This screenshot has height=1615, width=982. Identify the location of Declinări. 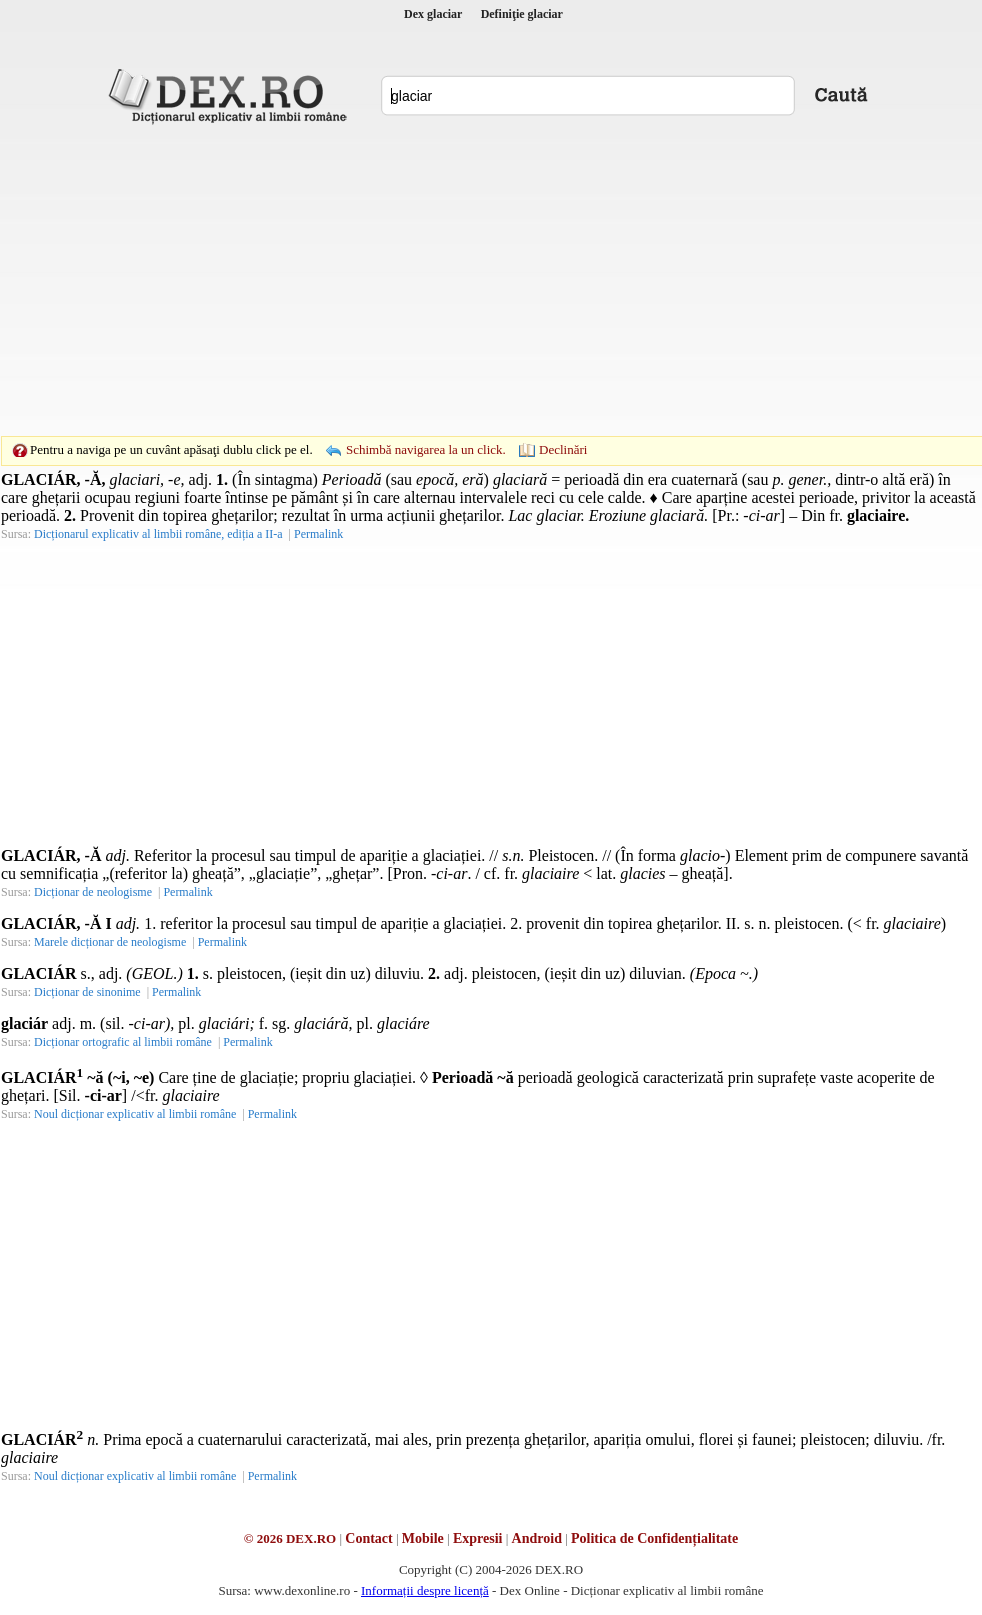
(563, 449).